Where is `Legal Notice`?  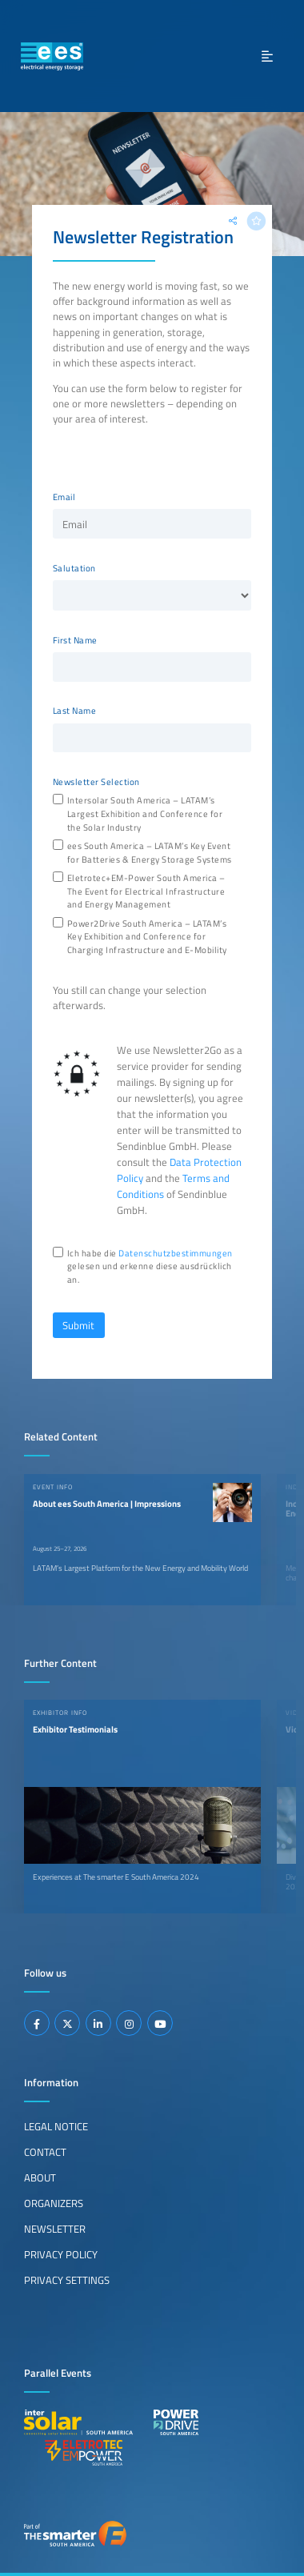
Legal Notice is located at coordinates (56, 2126).